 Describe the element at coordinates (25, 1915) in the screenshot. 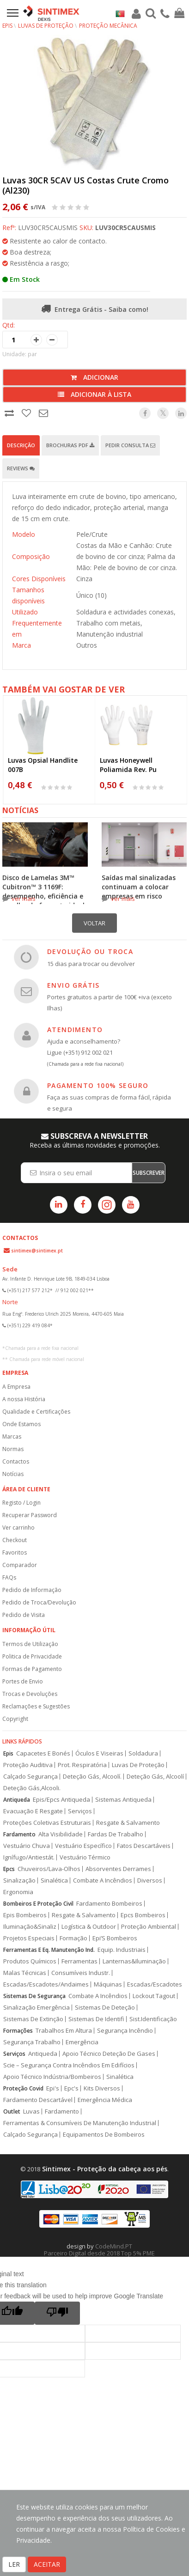

I see `Epis Bombeiros` at that location.